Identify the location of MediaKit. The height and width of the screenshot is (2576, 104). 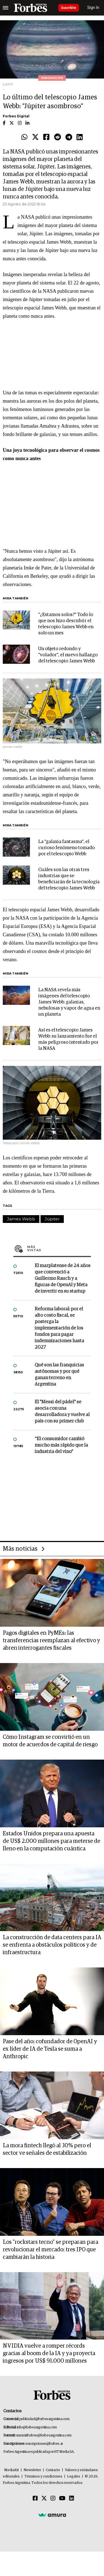
(11, 2470).